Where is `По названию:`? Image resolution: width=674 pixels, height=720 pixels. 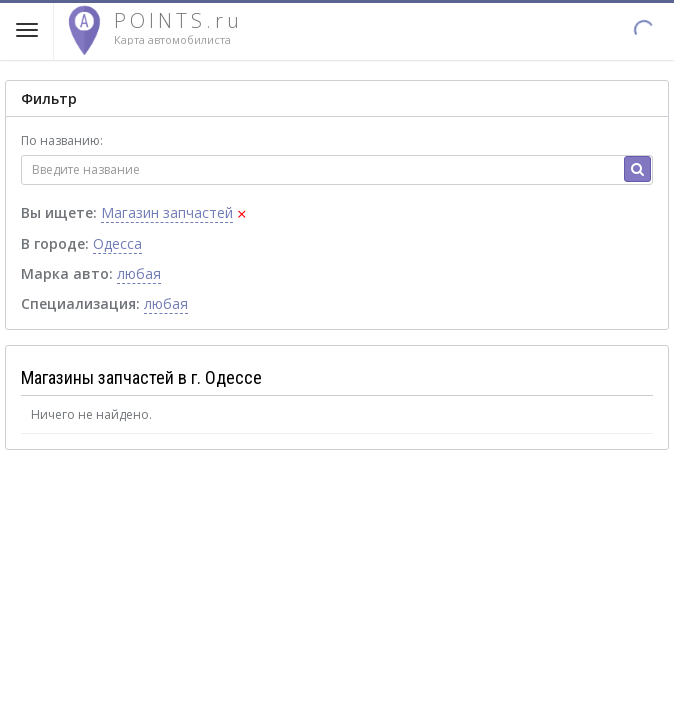
По названию: is located at coordinates (62, 140).